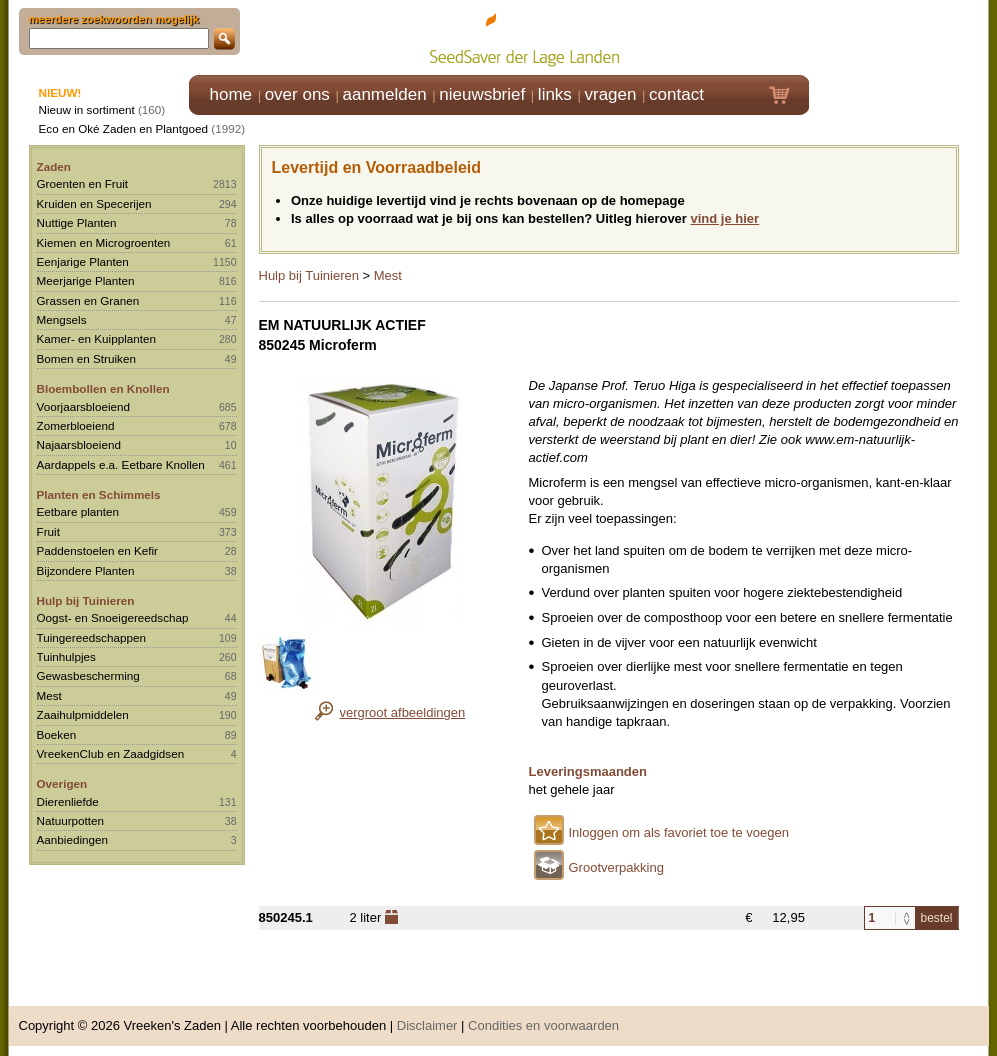  Describe the element at coordinates (555, 94) in the screenshot. I see `links` at that location.